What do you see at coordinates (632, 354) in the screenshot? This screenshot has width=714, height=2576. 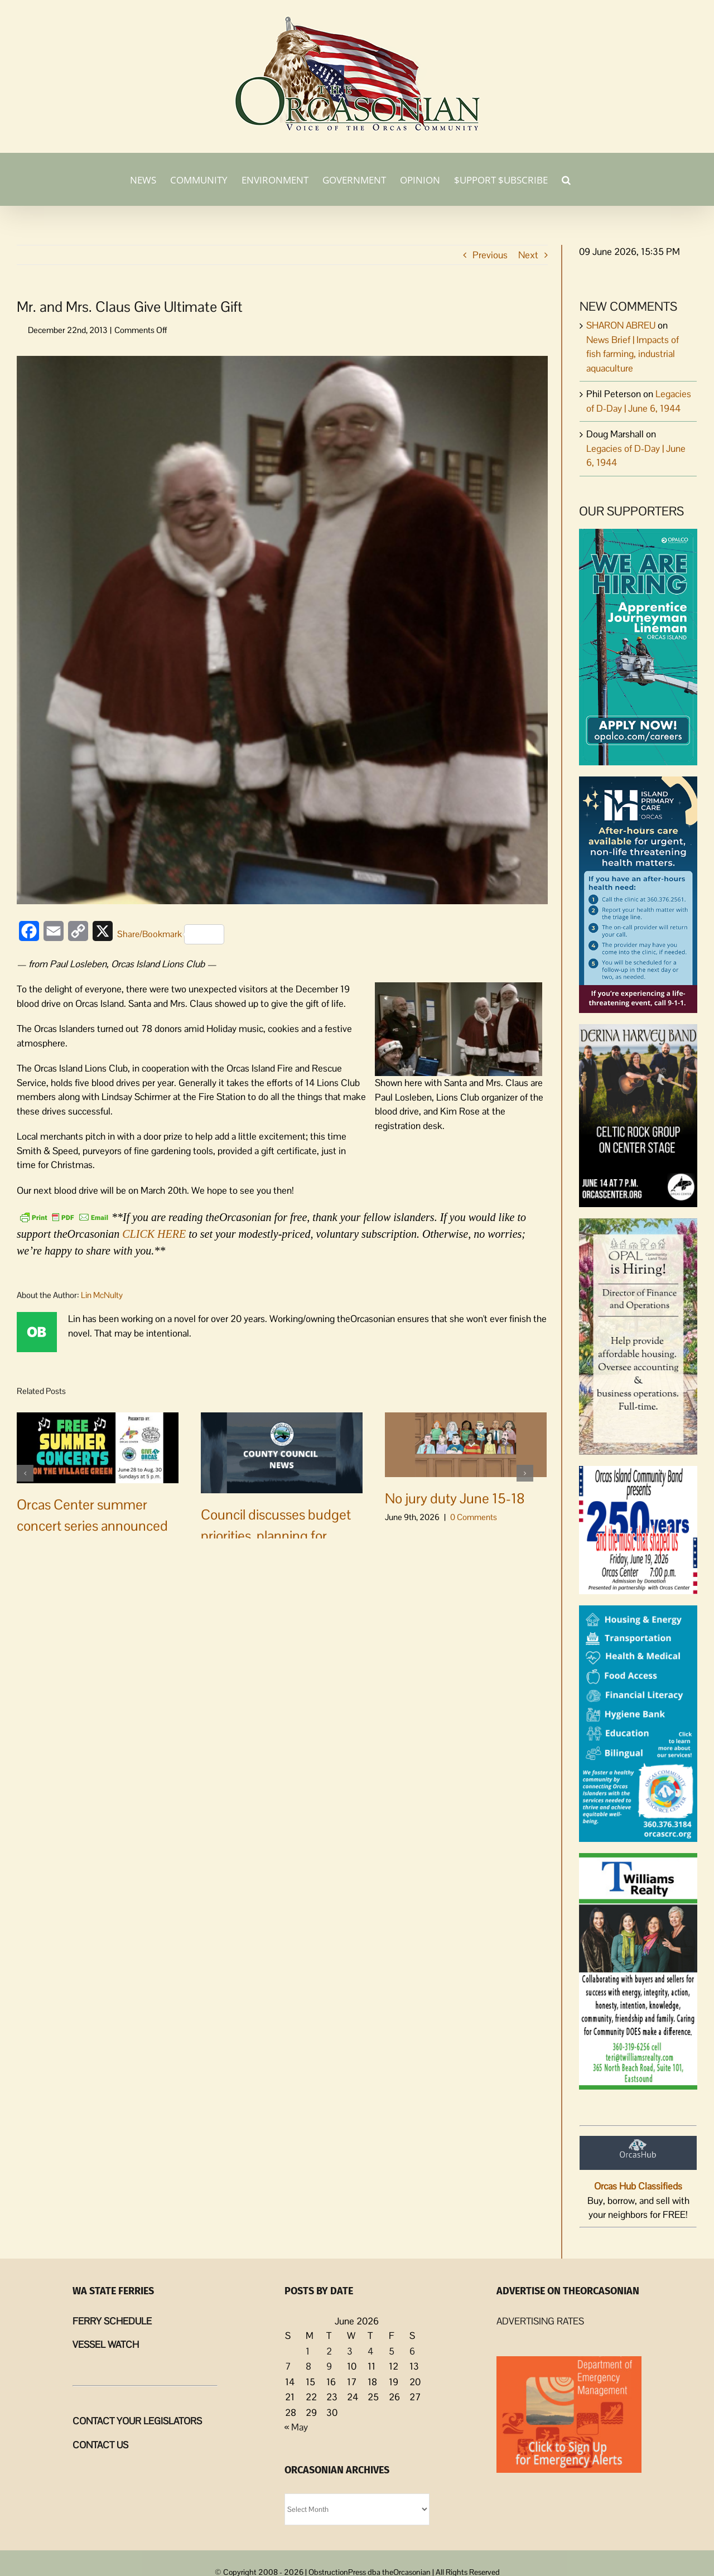 I see `News Brief | Impacts of fish farming, industrial aquaculture` at bounding box center [632, 354].